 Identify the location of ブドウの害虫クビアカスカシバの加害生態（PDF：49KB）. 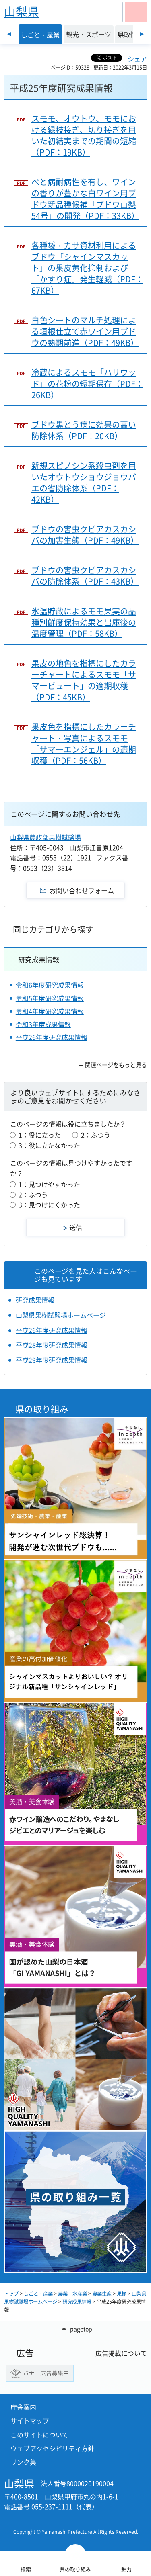
(85, 535).